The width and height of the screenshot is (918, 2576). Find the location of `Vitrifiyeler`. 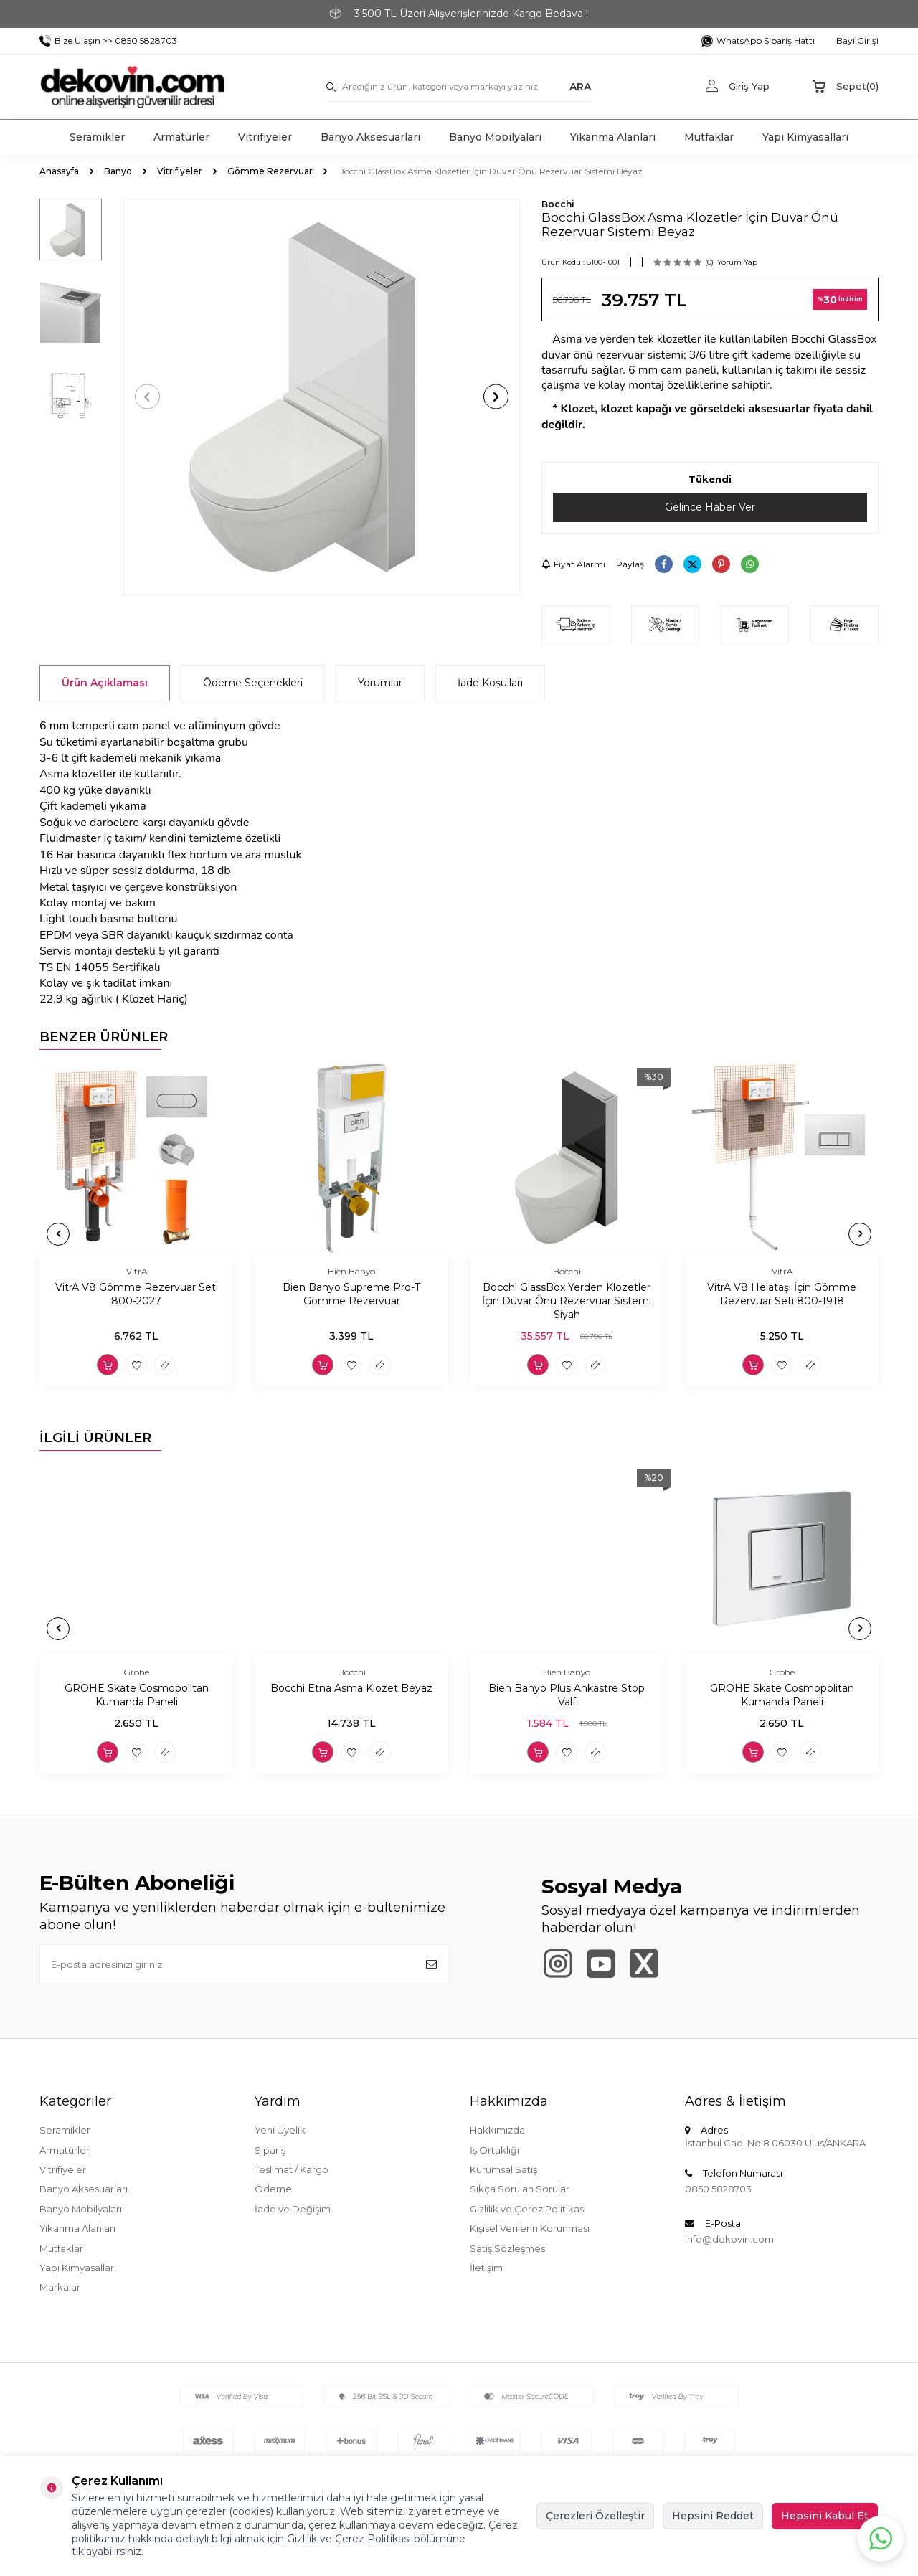

Vitrifiyeler is located at coordinates (265, 137).